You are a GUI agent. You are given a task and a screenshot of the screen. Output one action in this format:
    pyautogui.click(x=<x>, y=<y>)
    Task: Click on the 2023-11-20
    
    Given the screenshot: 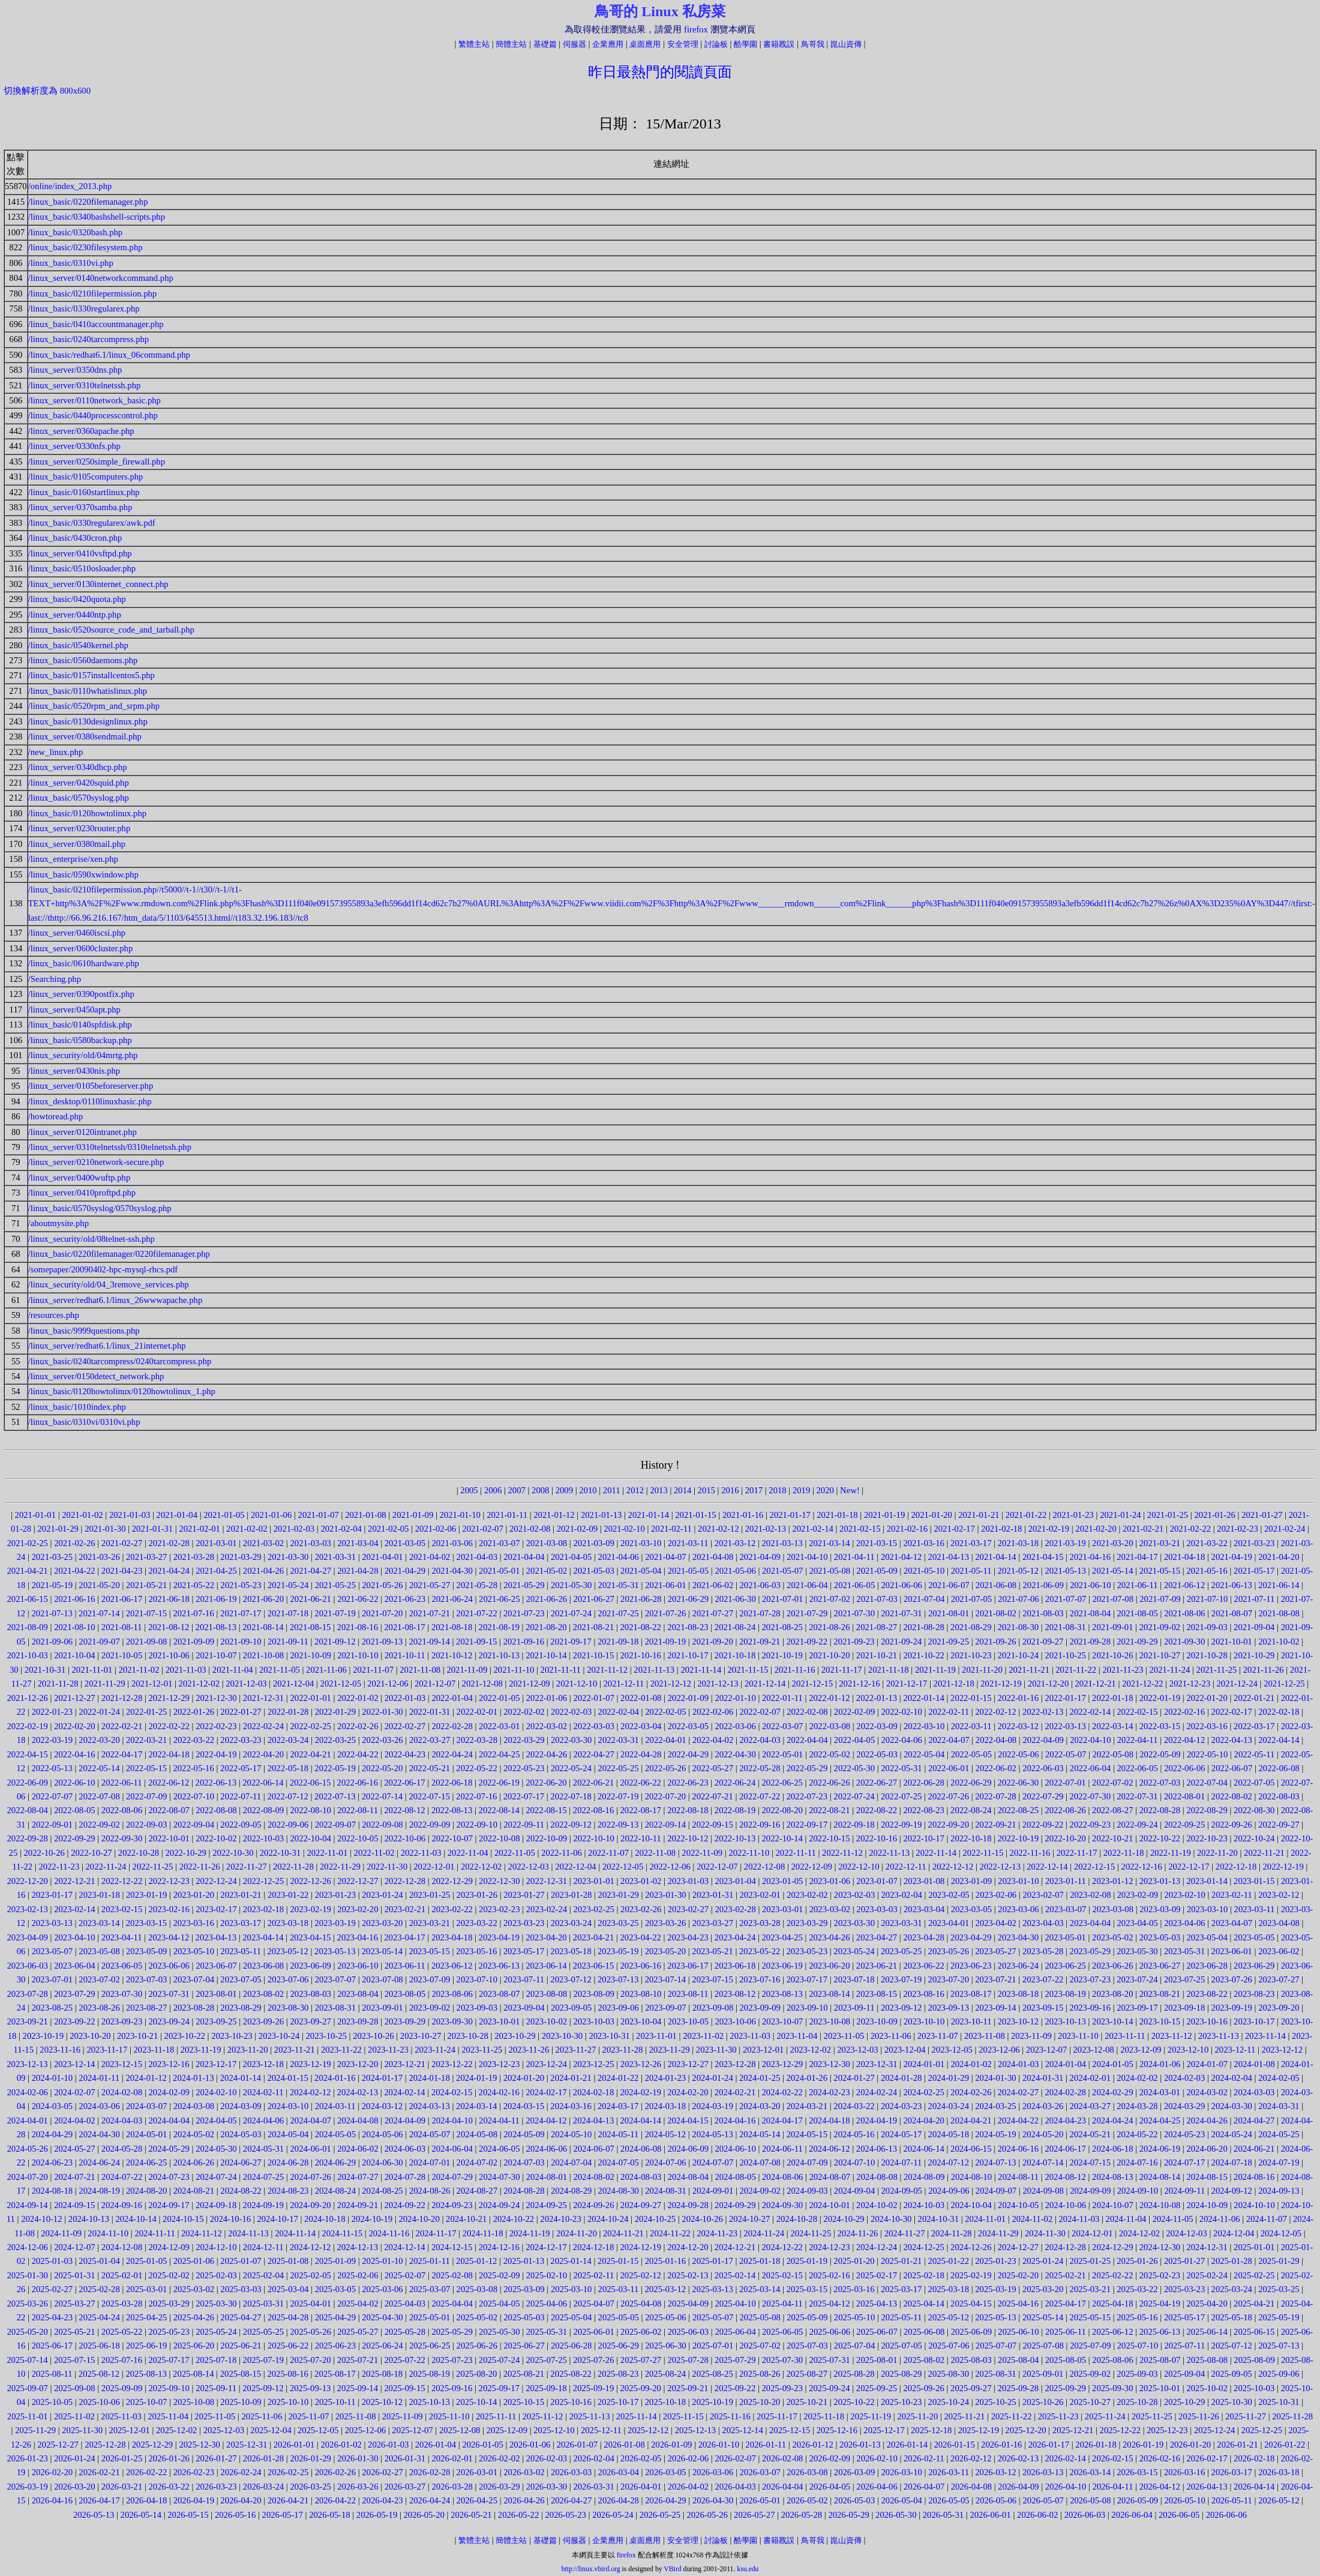 What is the action you would take?
    pyautogui.click(x=247, y=2049)
    